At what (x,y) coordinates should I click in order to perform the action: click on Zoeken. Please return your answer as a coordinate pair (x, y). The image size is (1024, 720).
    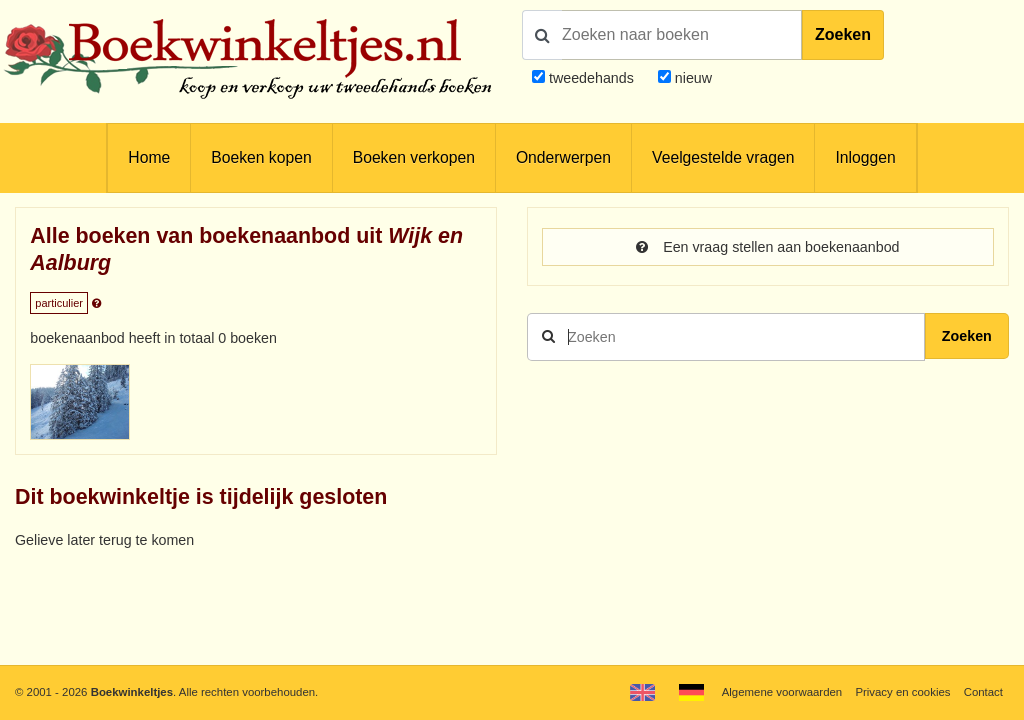
    Looking at the image, I should click on (843, 34).